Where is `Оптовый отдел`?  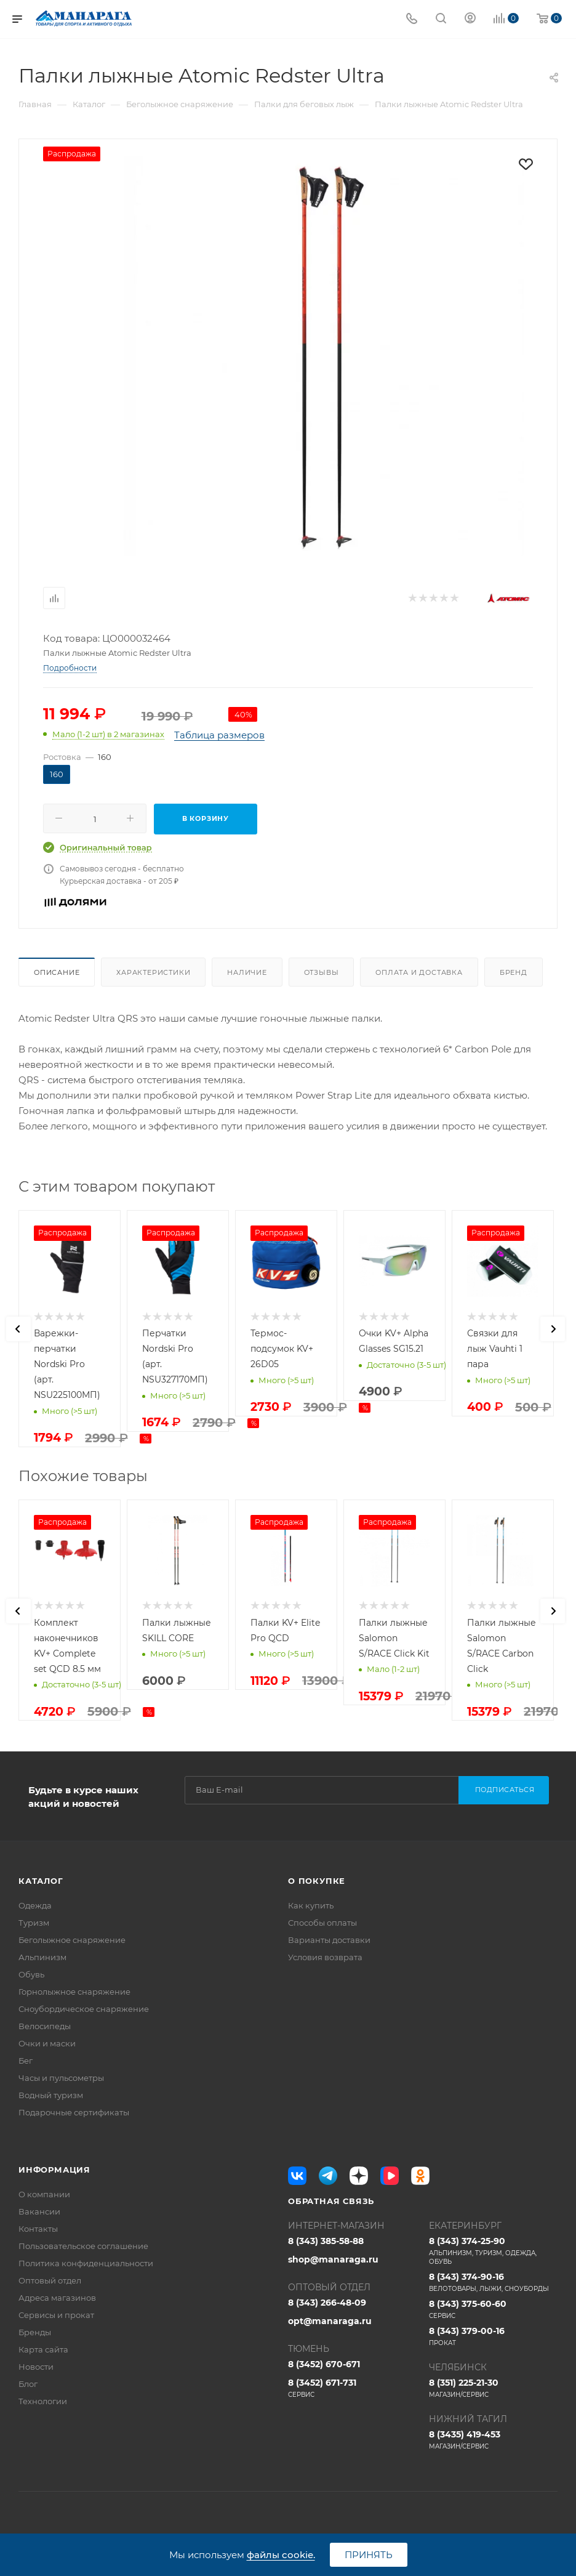 Оптовый отдел is located at coordinates (49, 2280).